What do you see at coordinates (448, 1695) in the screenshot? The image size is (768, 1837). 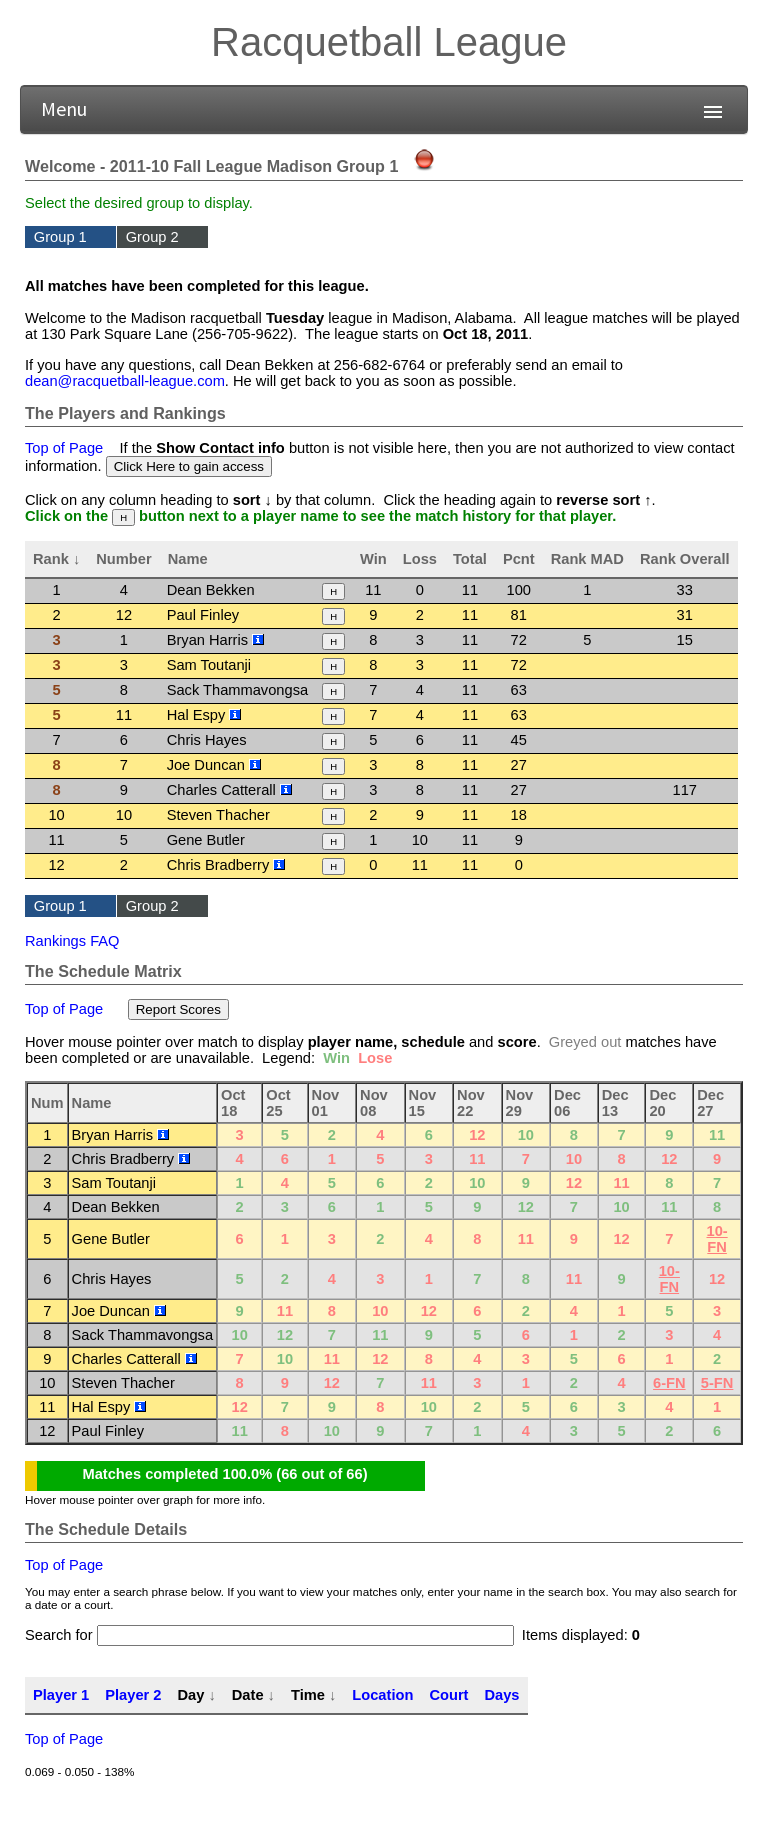 I see `Court` at bounding box center [448, 1695].